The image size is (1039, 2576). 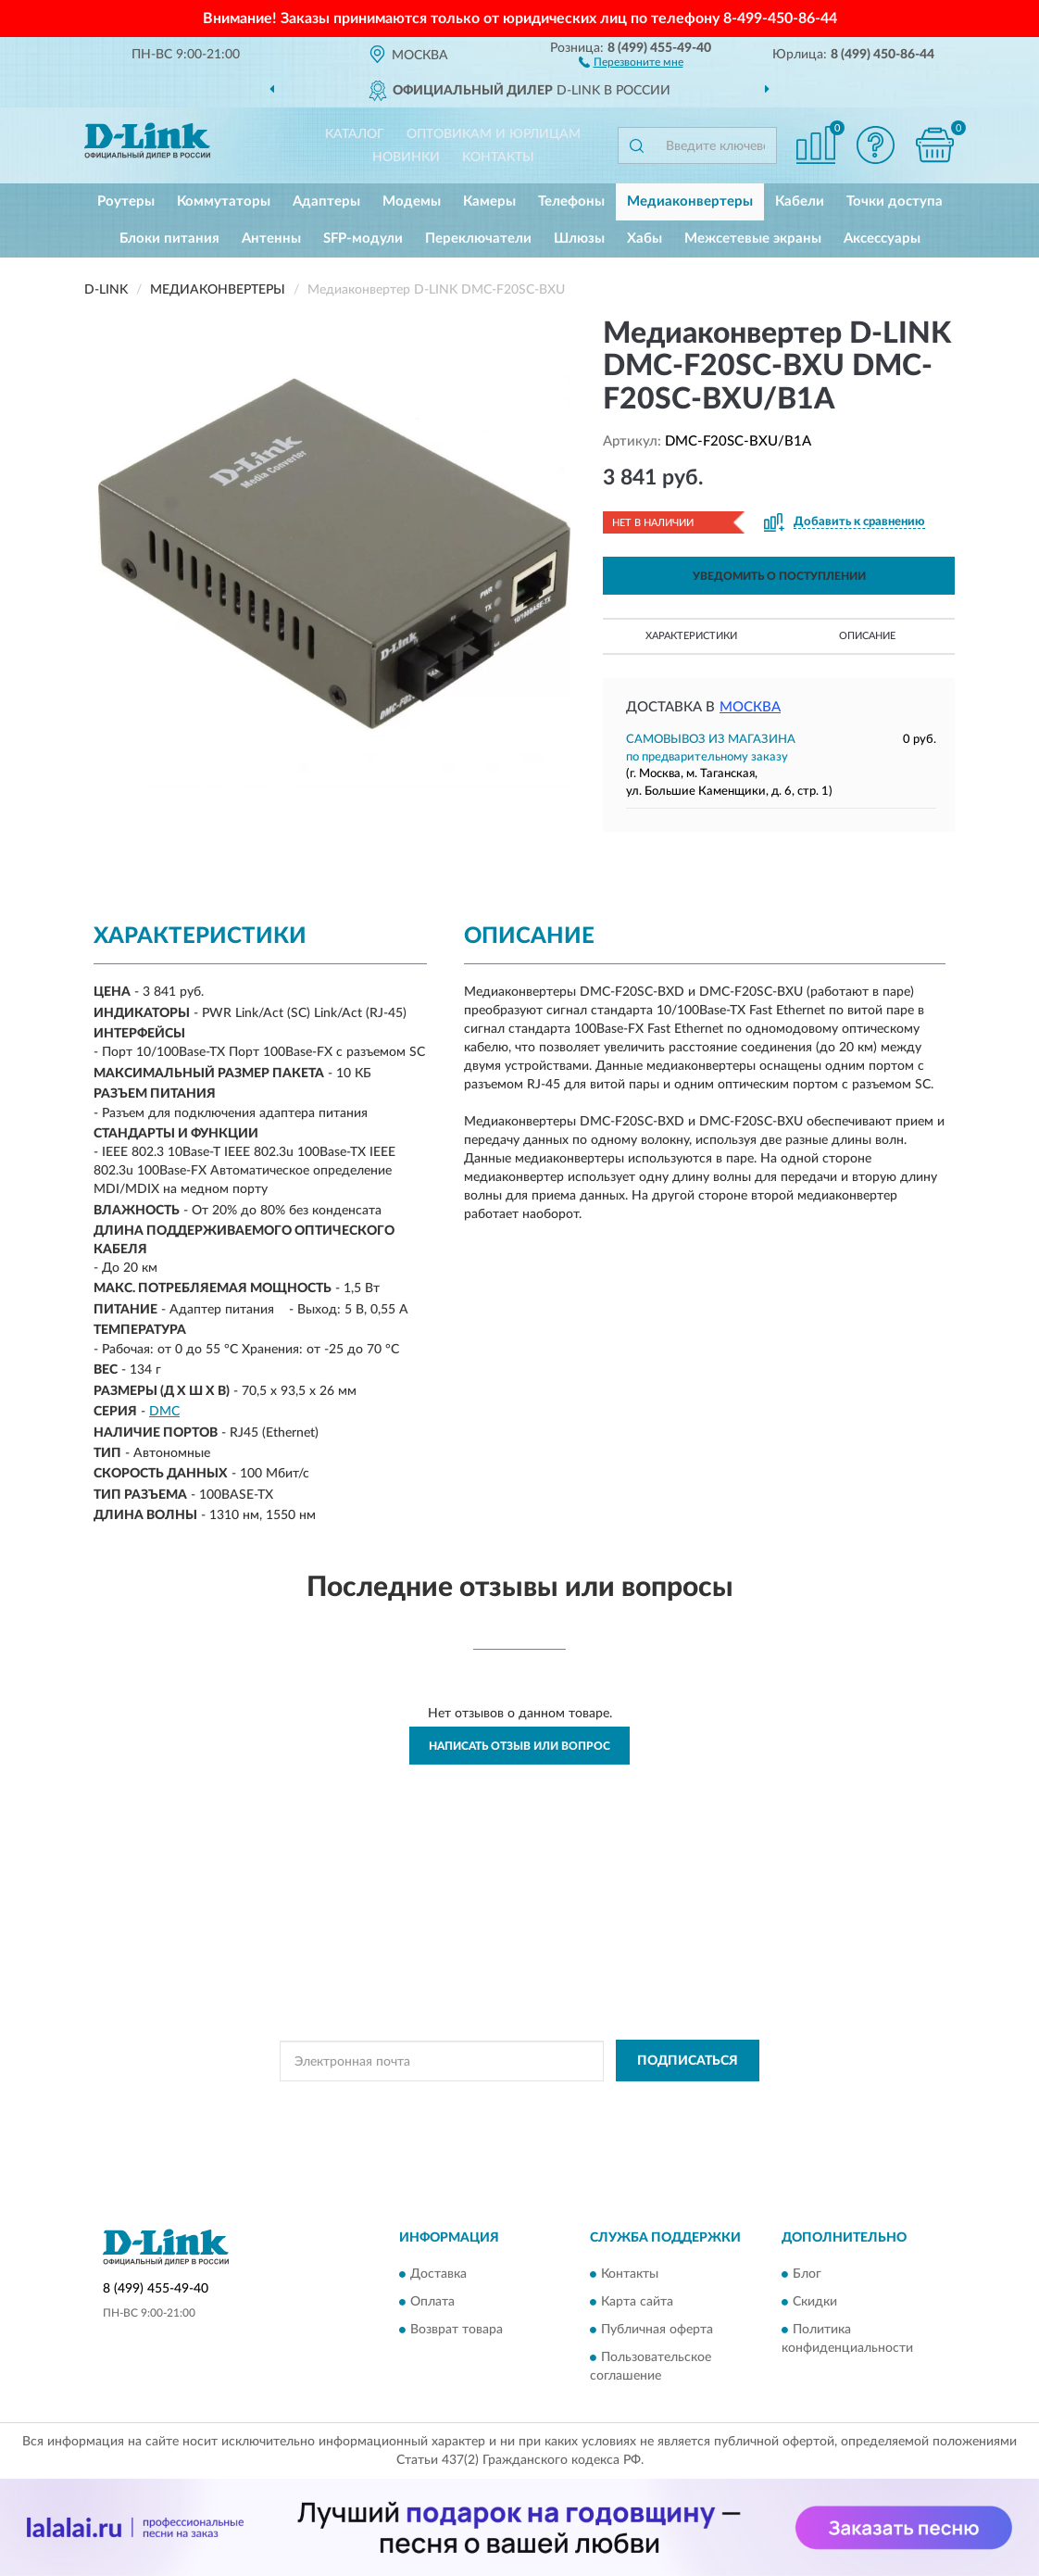 I want to click on Точки доступа, so click(x=894, y=201).